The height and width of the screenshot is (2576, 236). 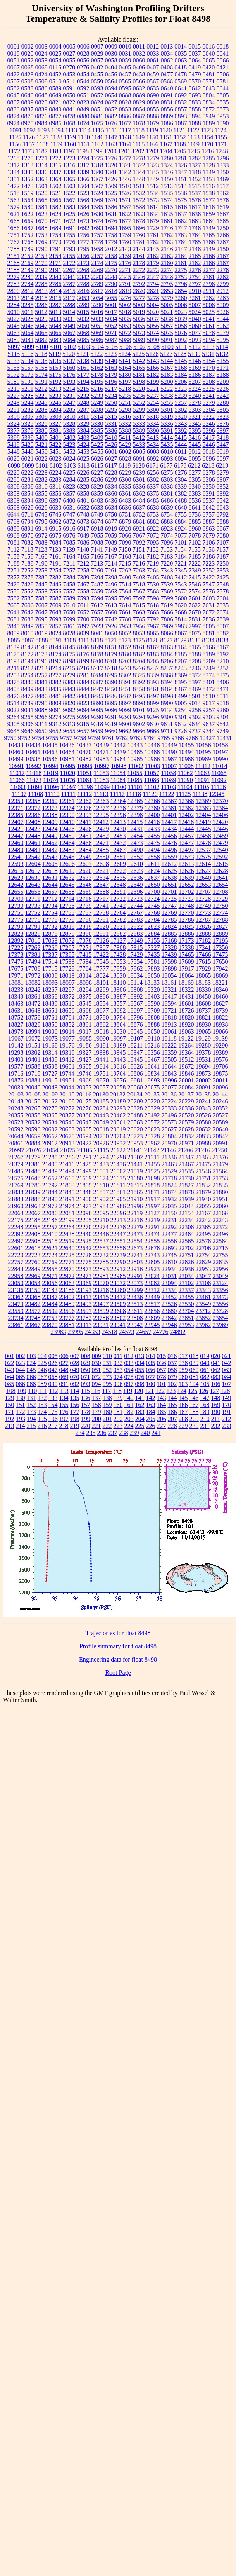 I want to click on 2348, so click(x=167, y=277).